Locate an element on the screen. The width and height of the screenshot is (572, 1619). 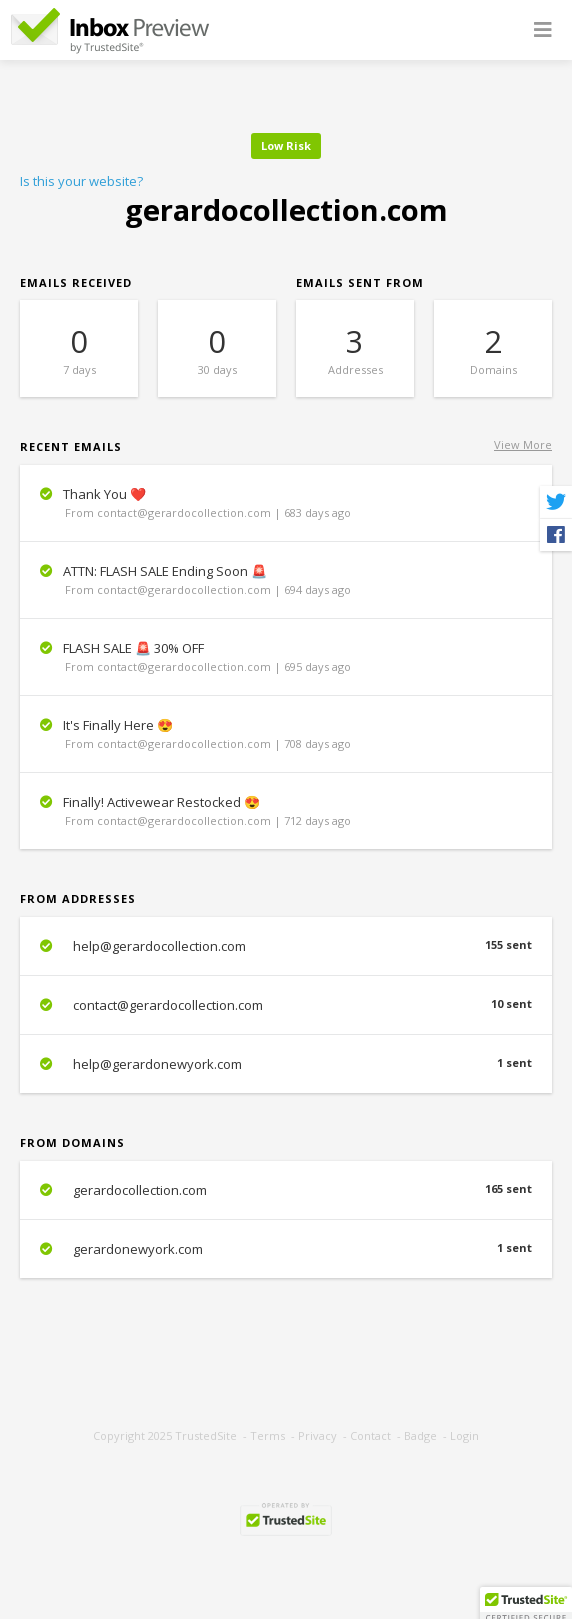
Contact is located at coordinates (370, 1435).